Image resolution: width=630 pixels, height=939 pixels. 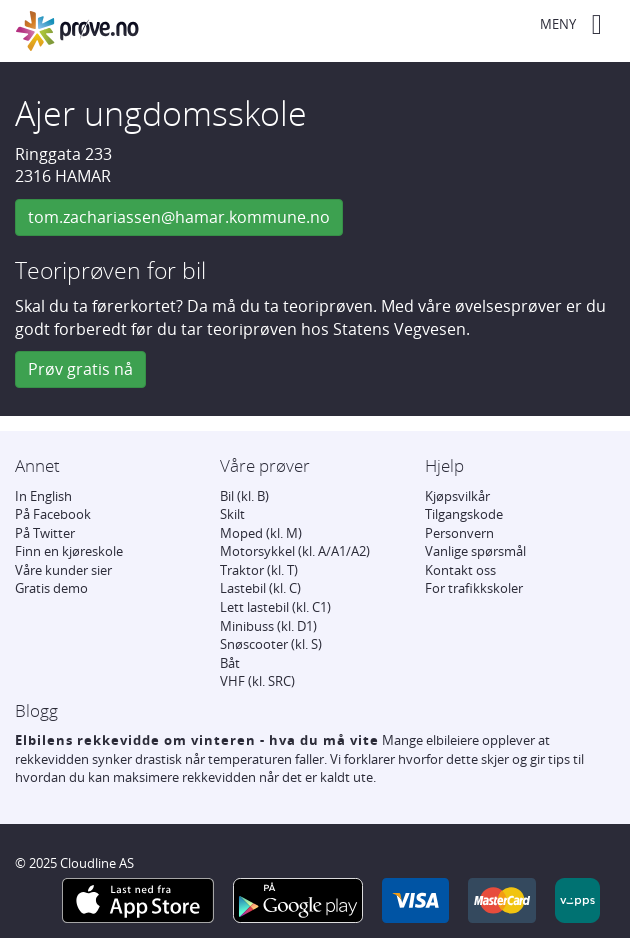 I want to click on Lett lastebil (kl. C1), so click(x=275, y=607).